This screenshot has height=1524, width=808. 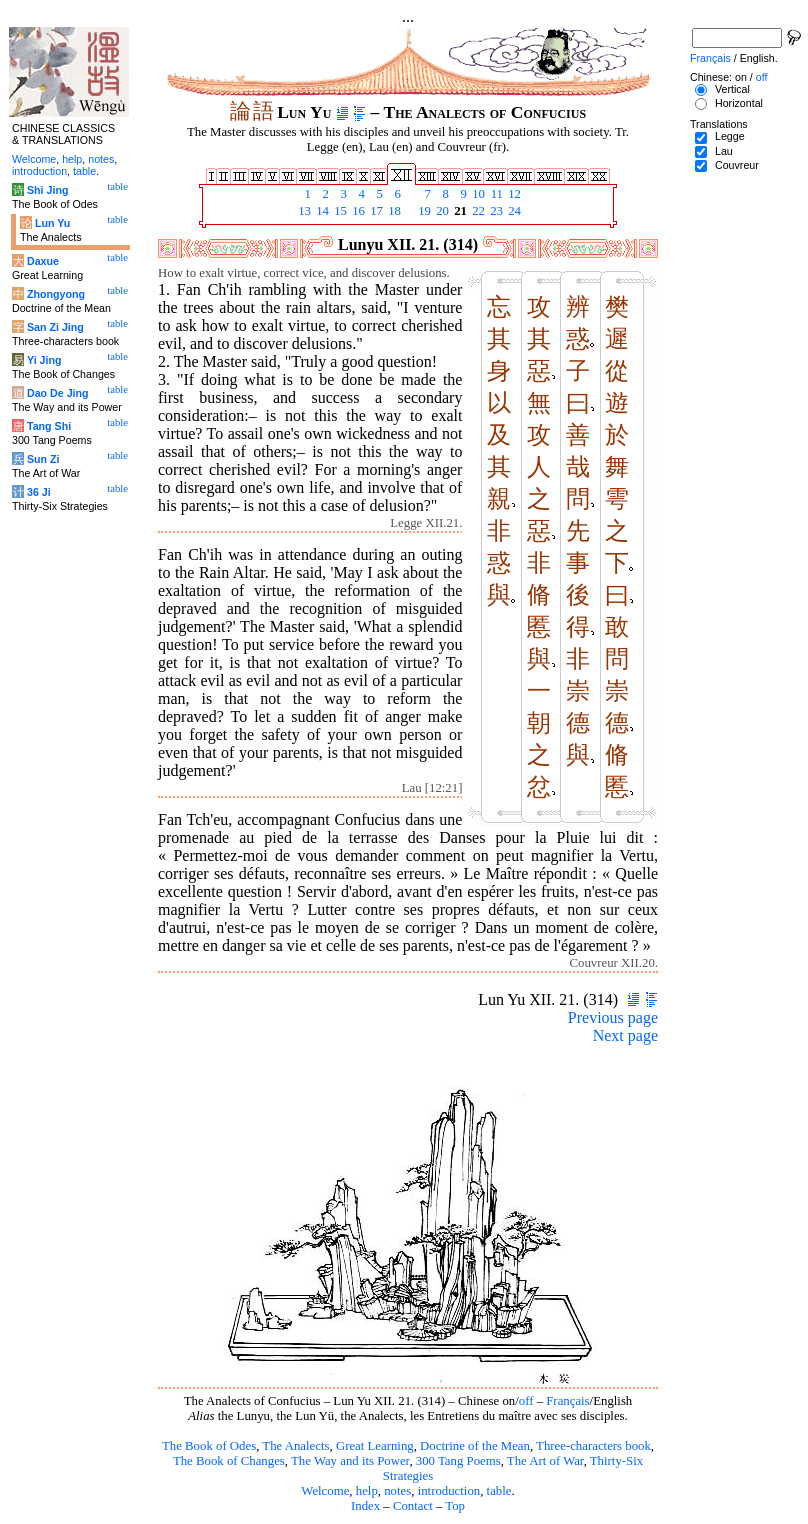 I want to click on 24, so click(x=513, y=211).